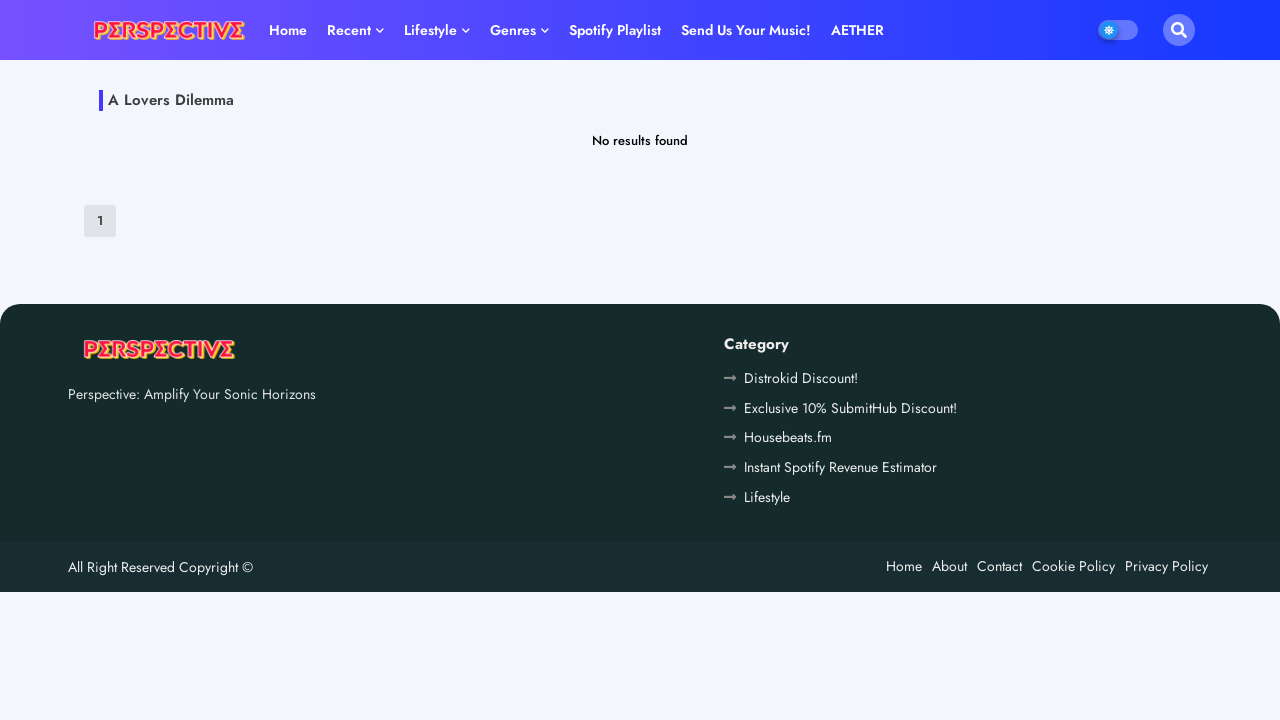 The height and width of the screenshot is (720, 1280). I want to click on Home, so click(288, 30).